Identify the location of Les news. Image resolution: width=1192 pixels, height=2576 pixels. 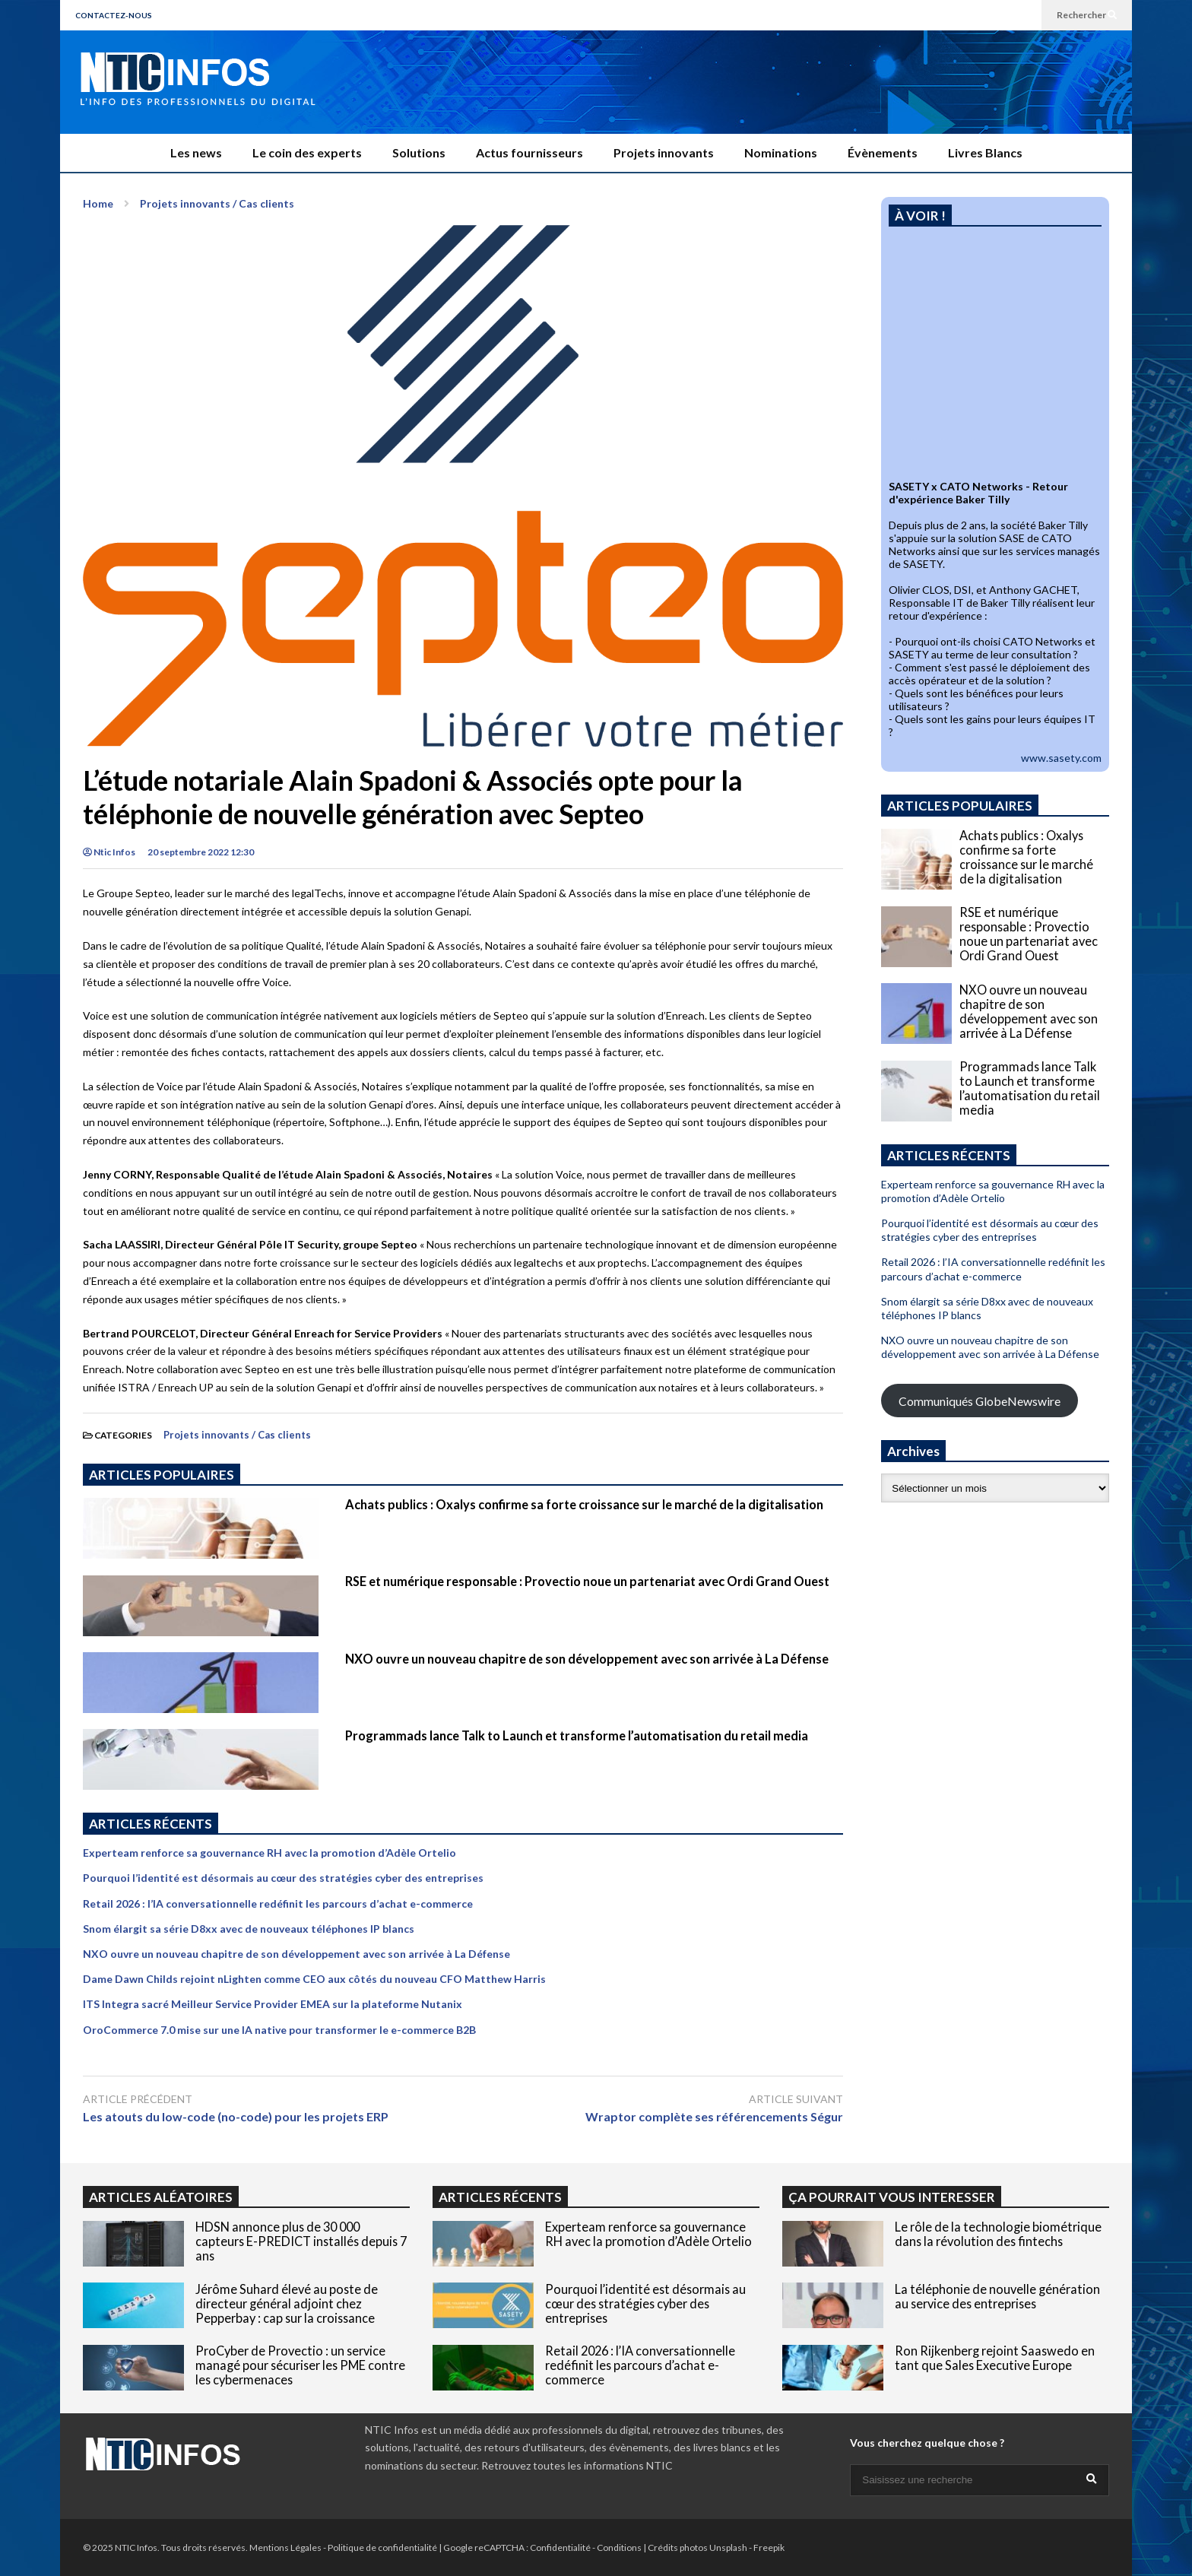
(196, 152).